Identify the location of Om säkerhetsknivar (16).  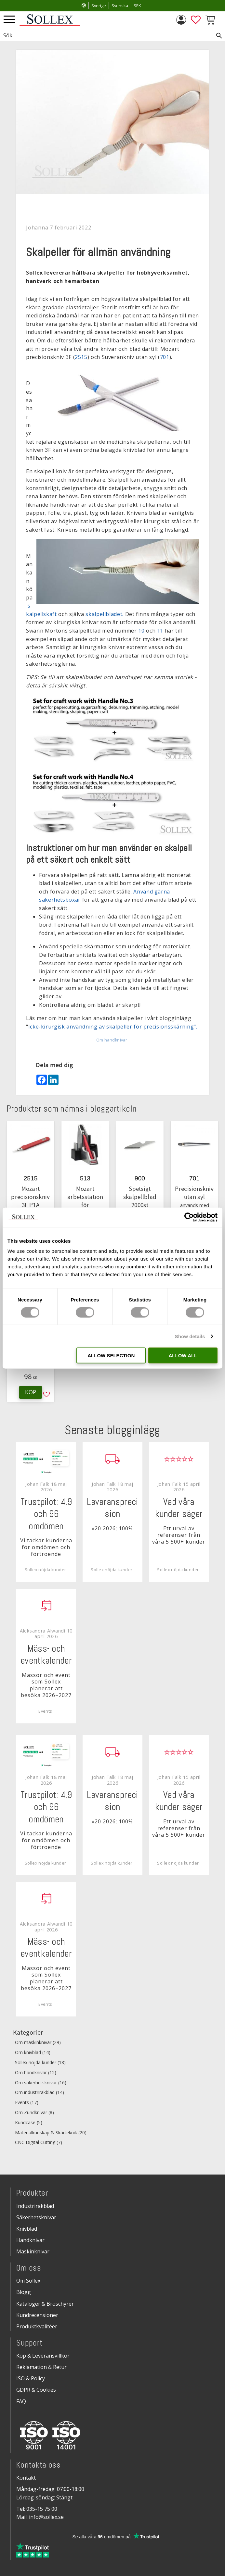
(40, 2083).